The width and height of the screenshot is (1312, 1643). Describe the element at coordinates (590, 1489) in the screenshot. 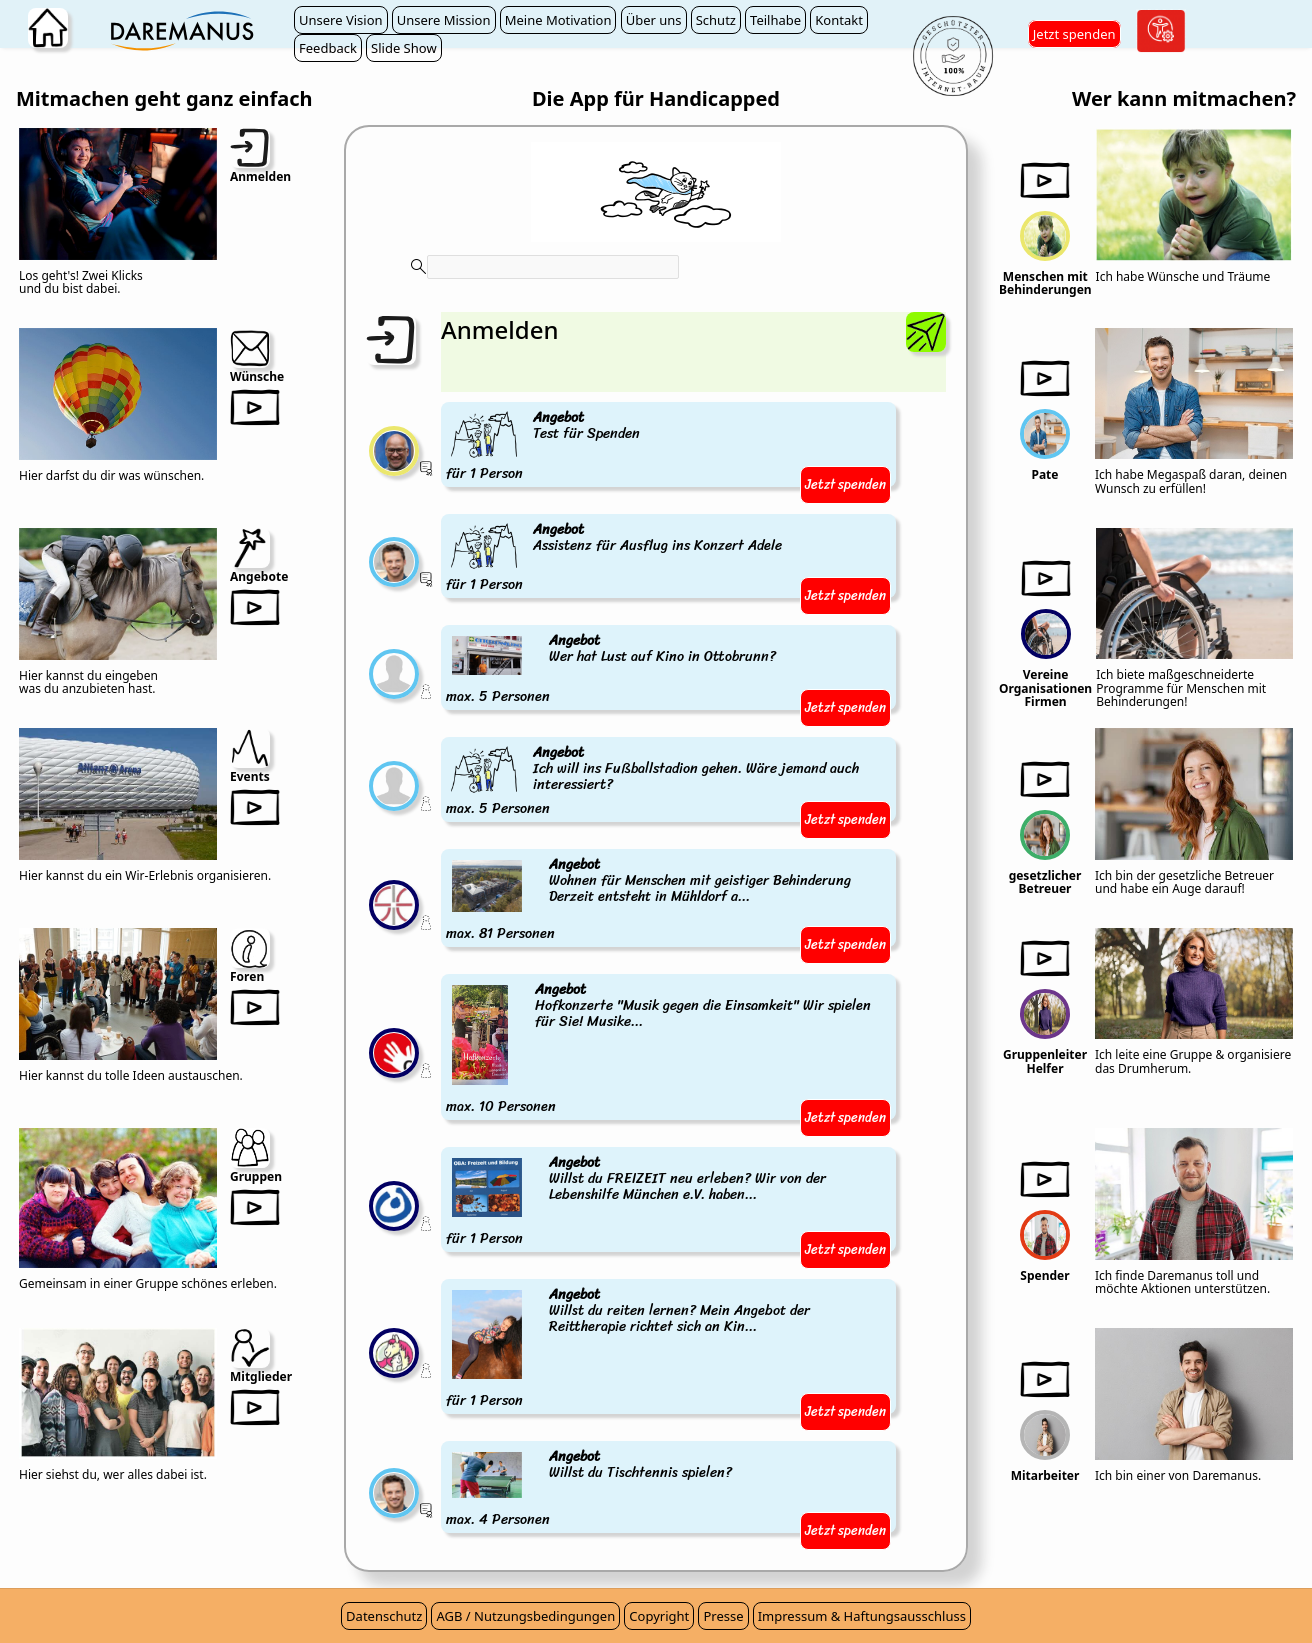

I see `max. 4 Personen` at that location.